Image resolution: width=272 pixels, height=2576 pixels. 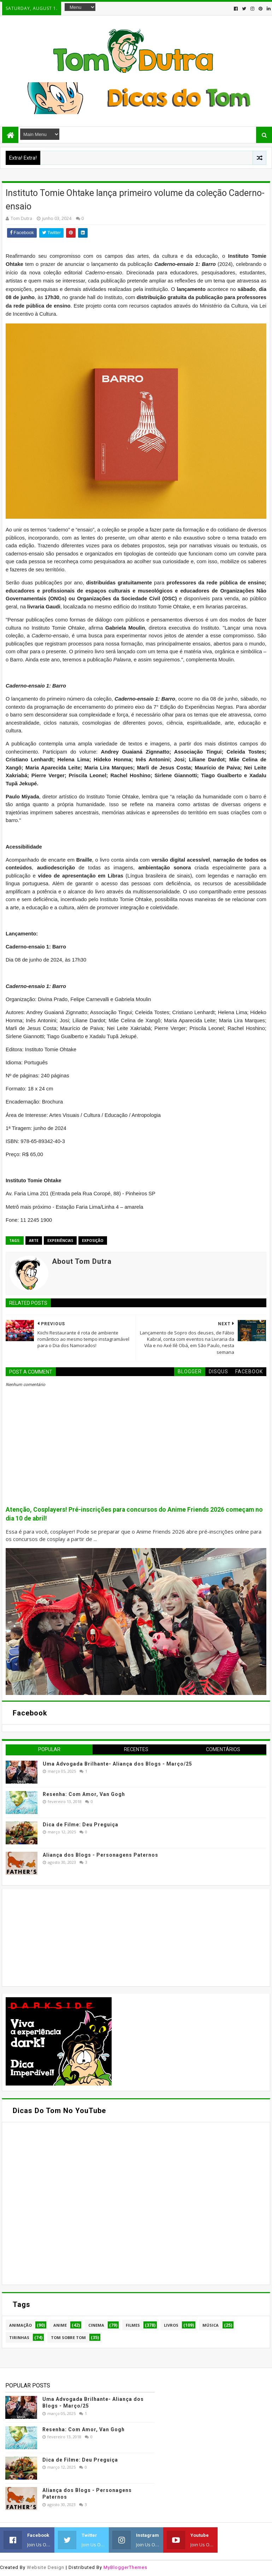 I want to click on Livros, so click(x=171, y=2325).